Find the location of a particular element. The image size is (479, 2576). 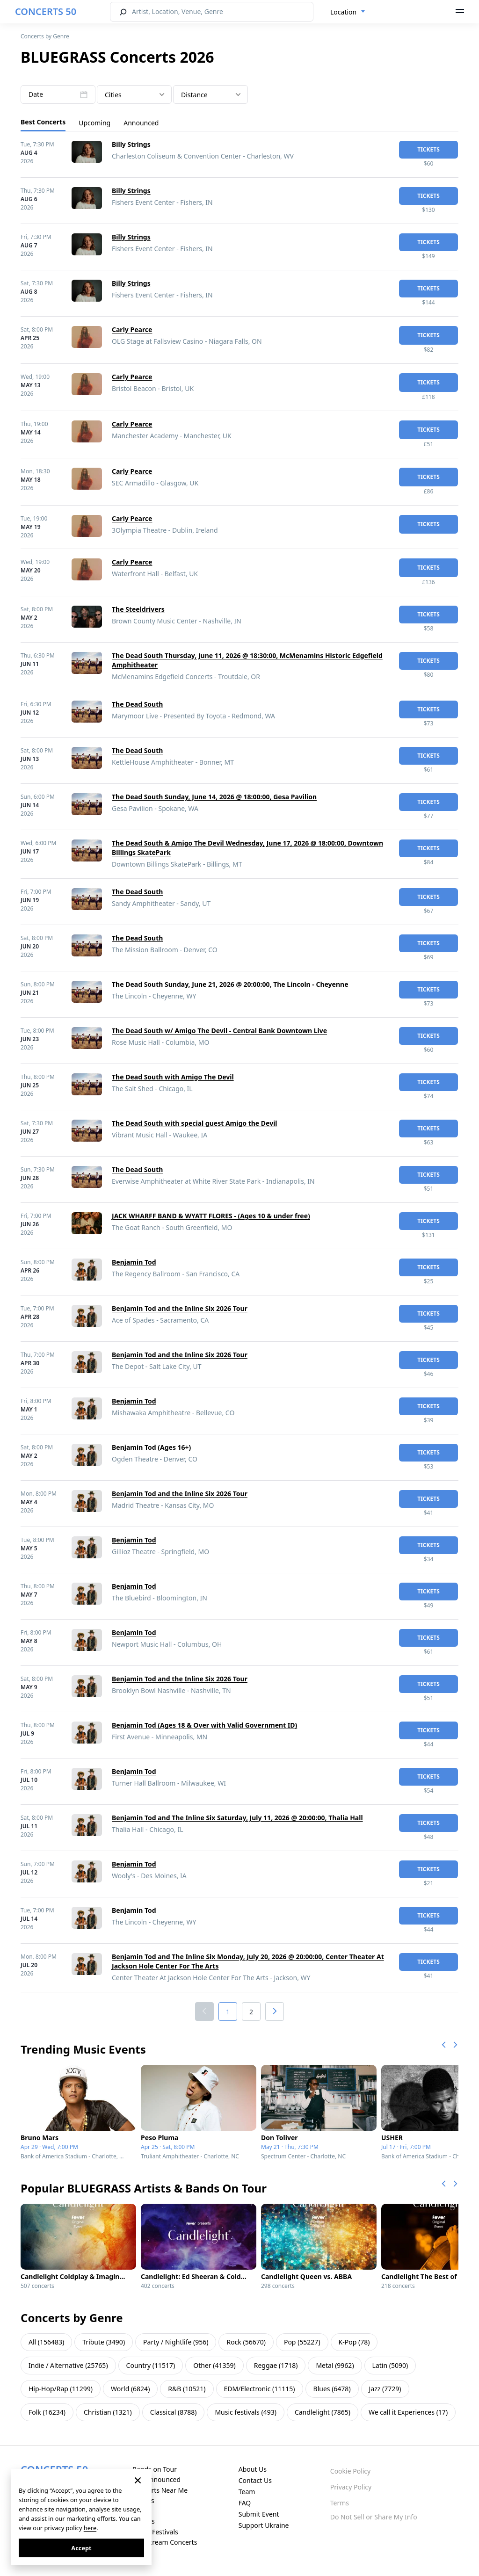

Accept is located at coordinates (81, 2548).